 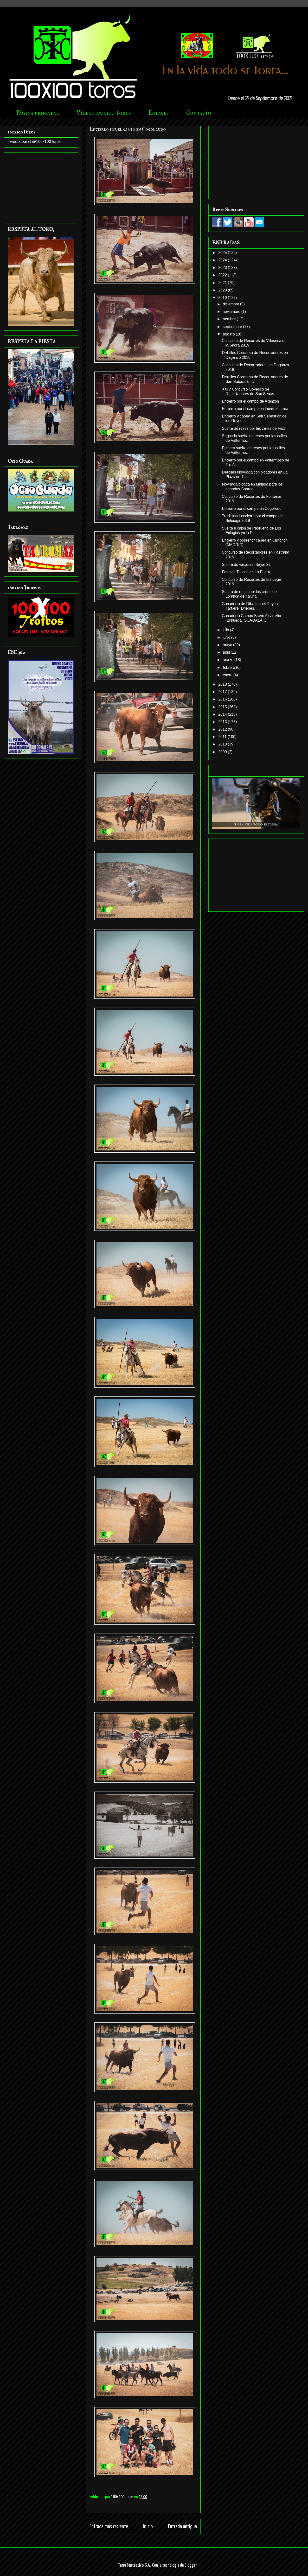 I want to click on septiembre, so click(x=233, y=327).